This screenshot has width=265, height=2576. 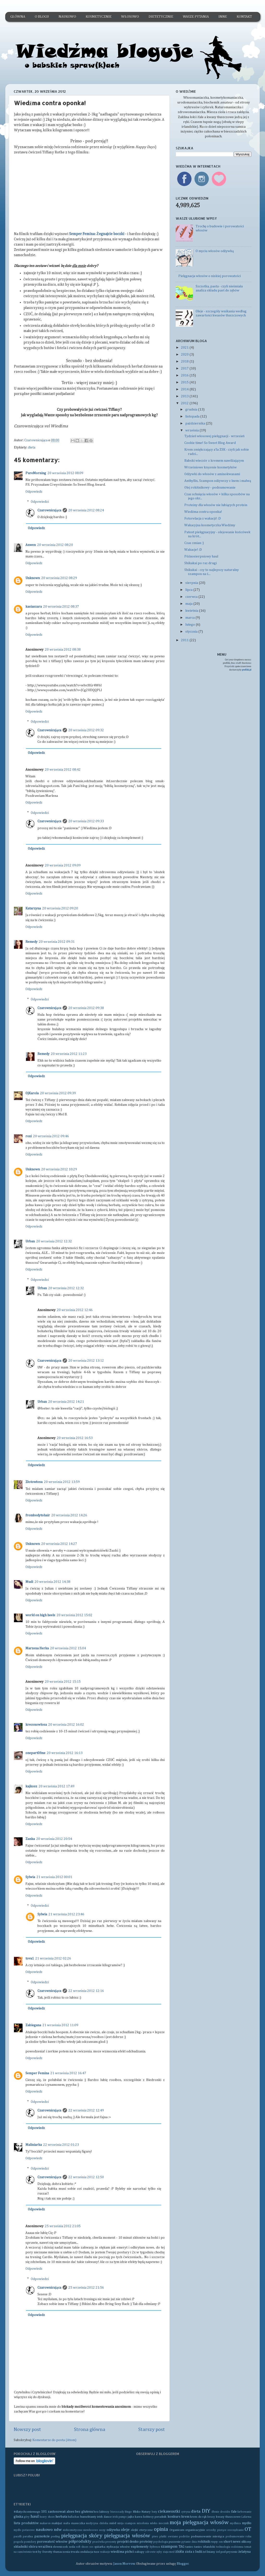 I want to click on 21 września 2012 02:26, so click(x=53, y=1958).